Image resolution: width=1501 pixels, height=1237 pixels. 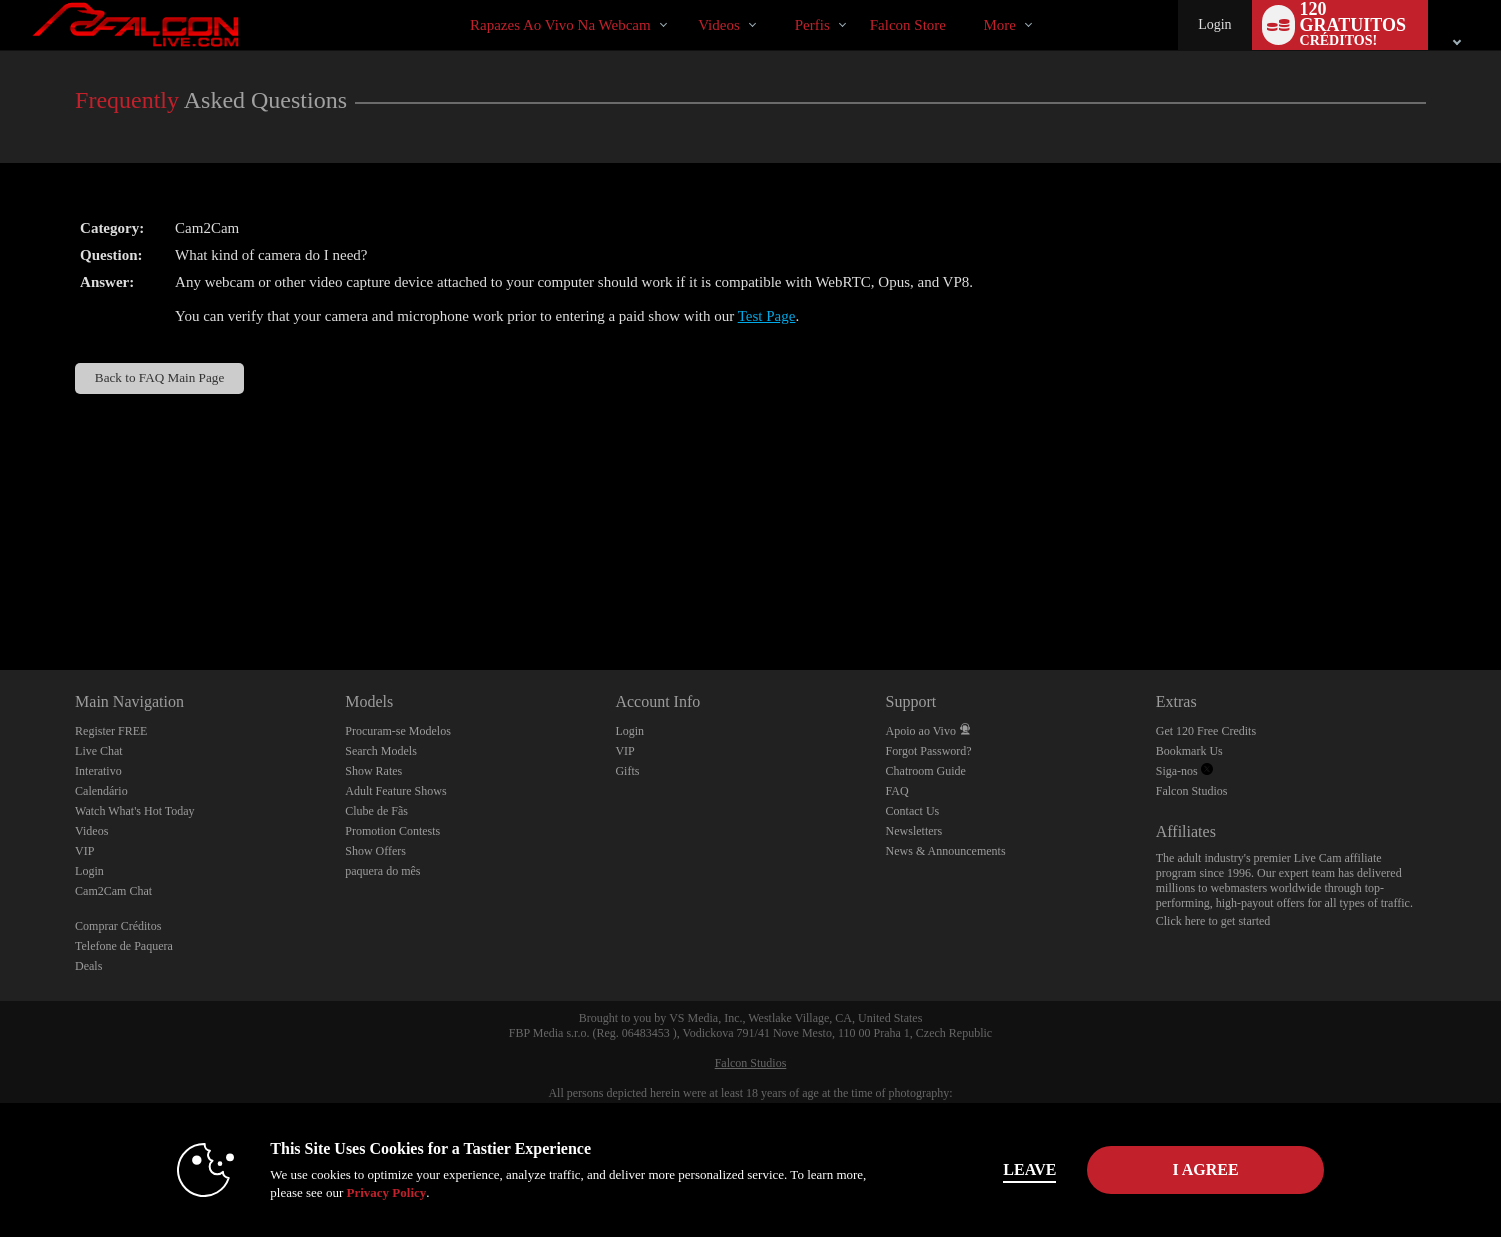 I want to click on Deals, so click(x=88, y=966).